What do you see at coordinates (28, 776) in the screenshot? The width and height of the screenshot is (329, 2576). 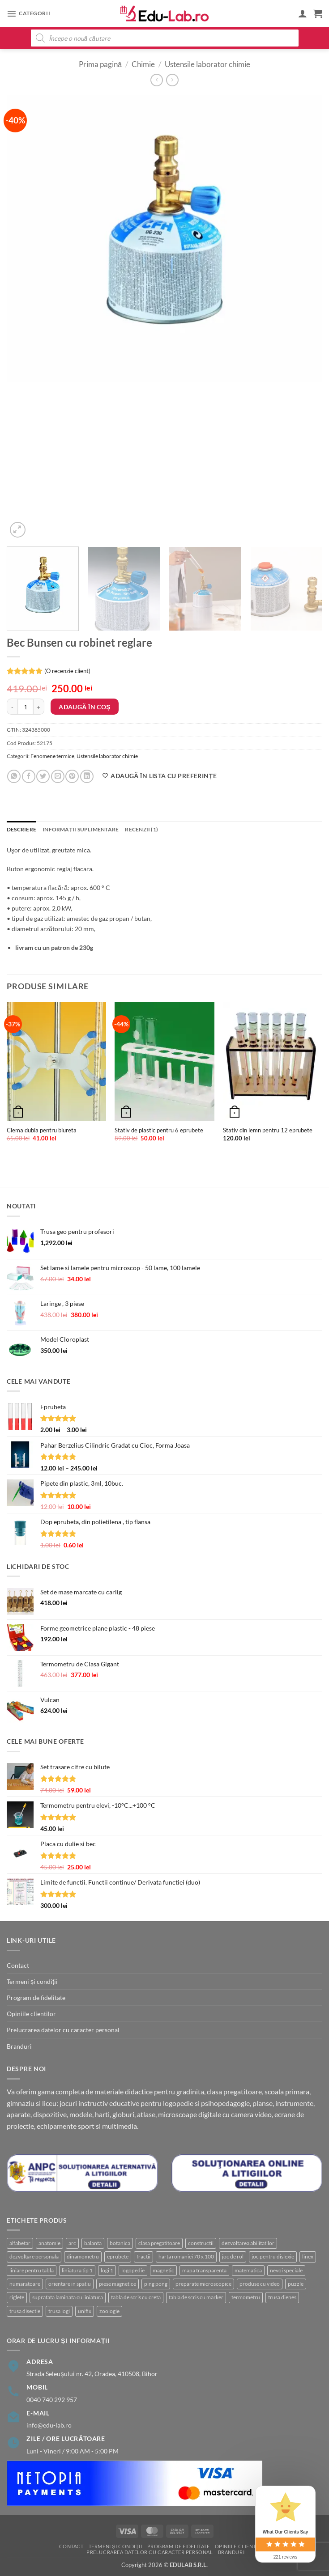 I see `[Share on Facebook]` at bounding box center [28, 776].